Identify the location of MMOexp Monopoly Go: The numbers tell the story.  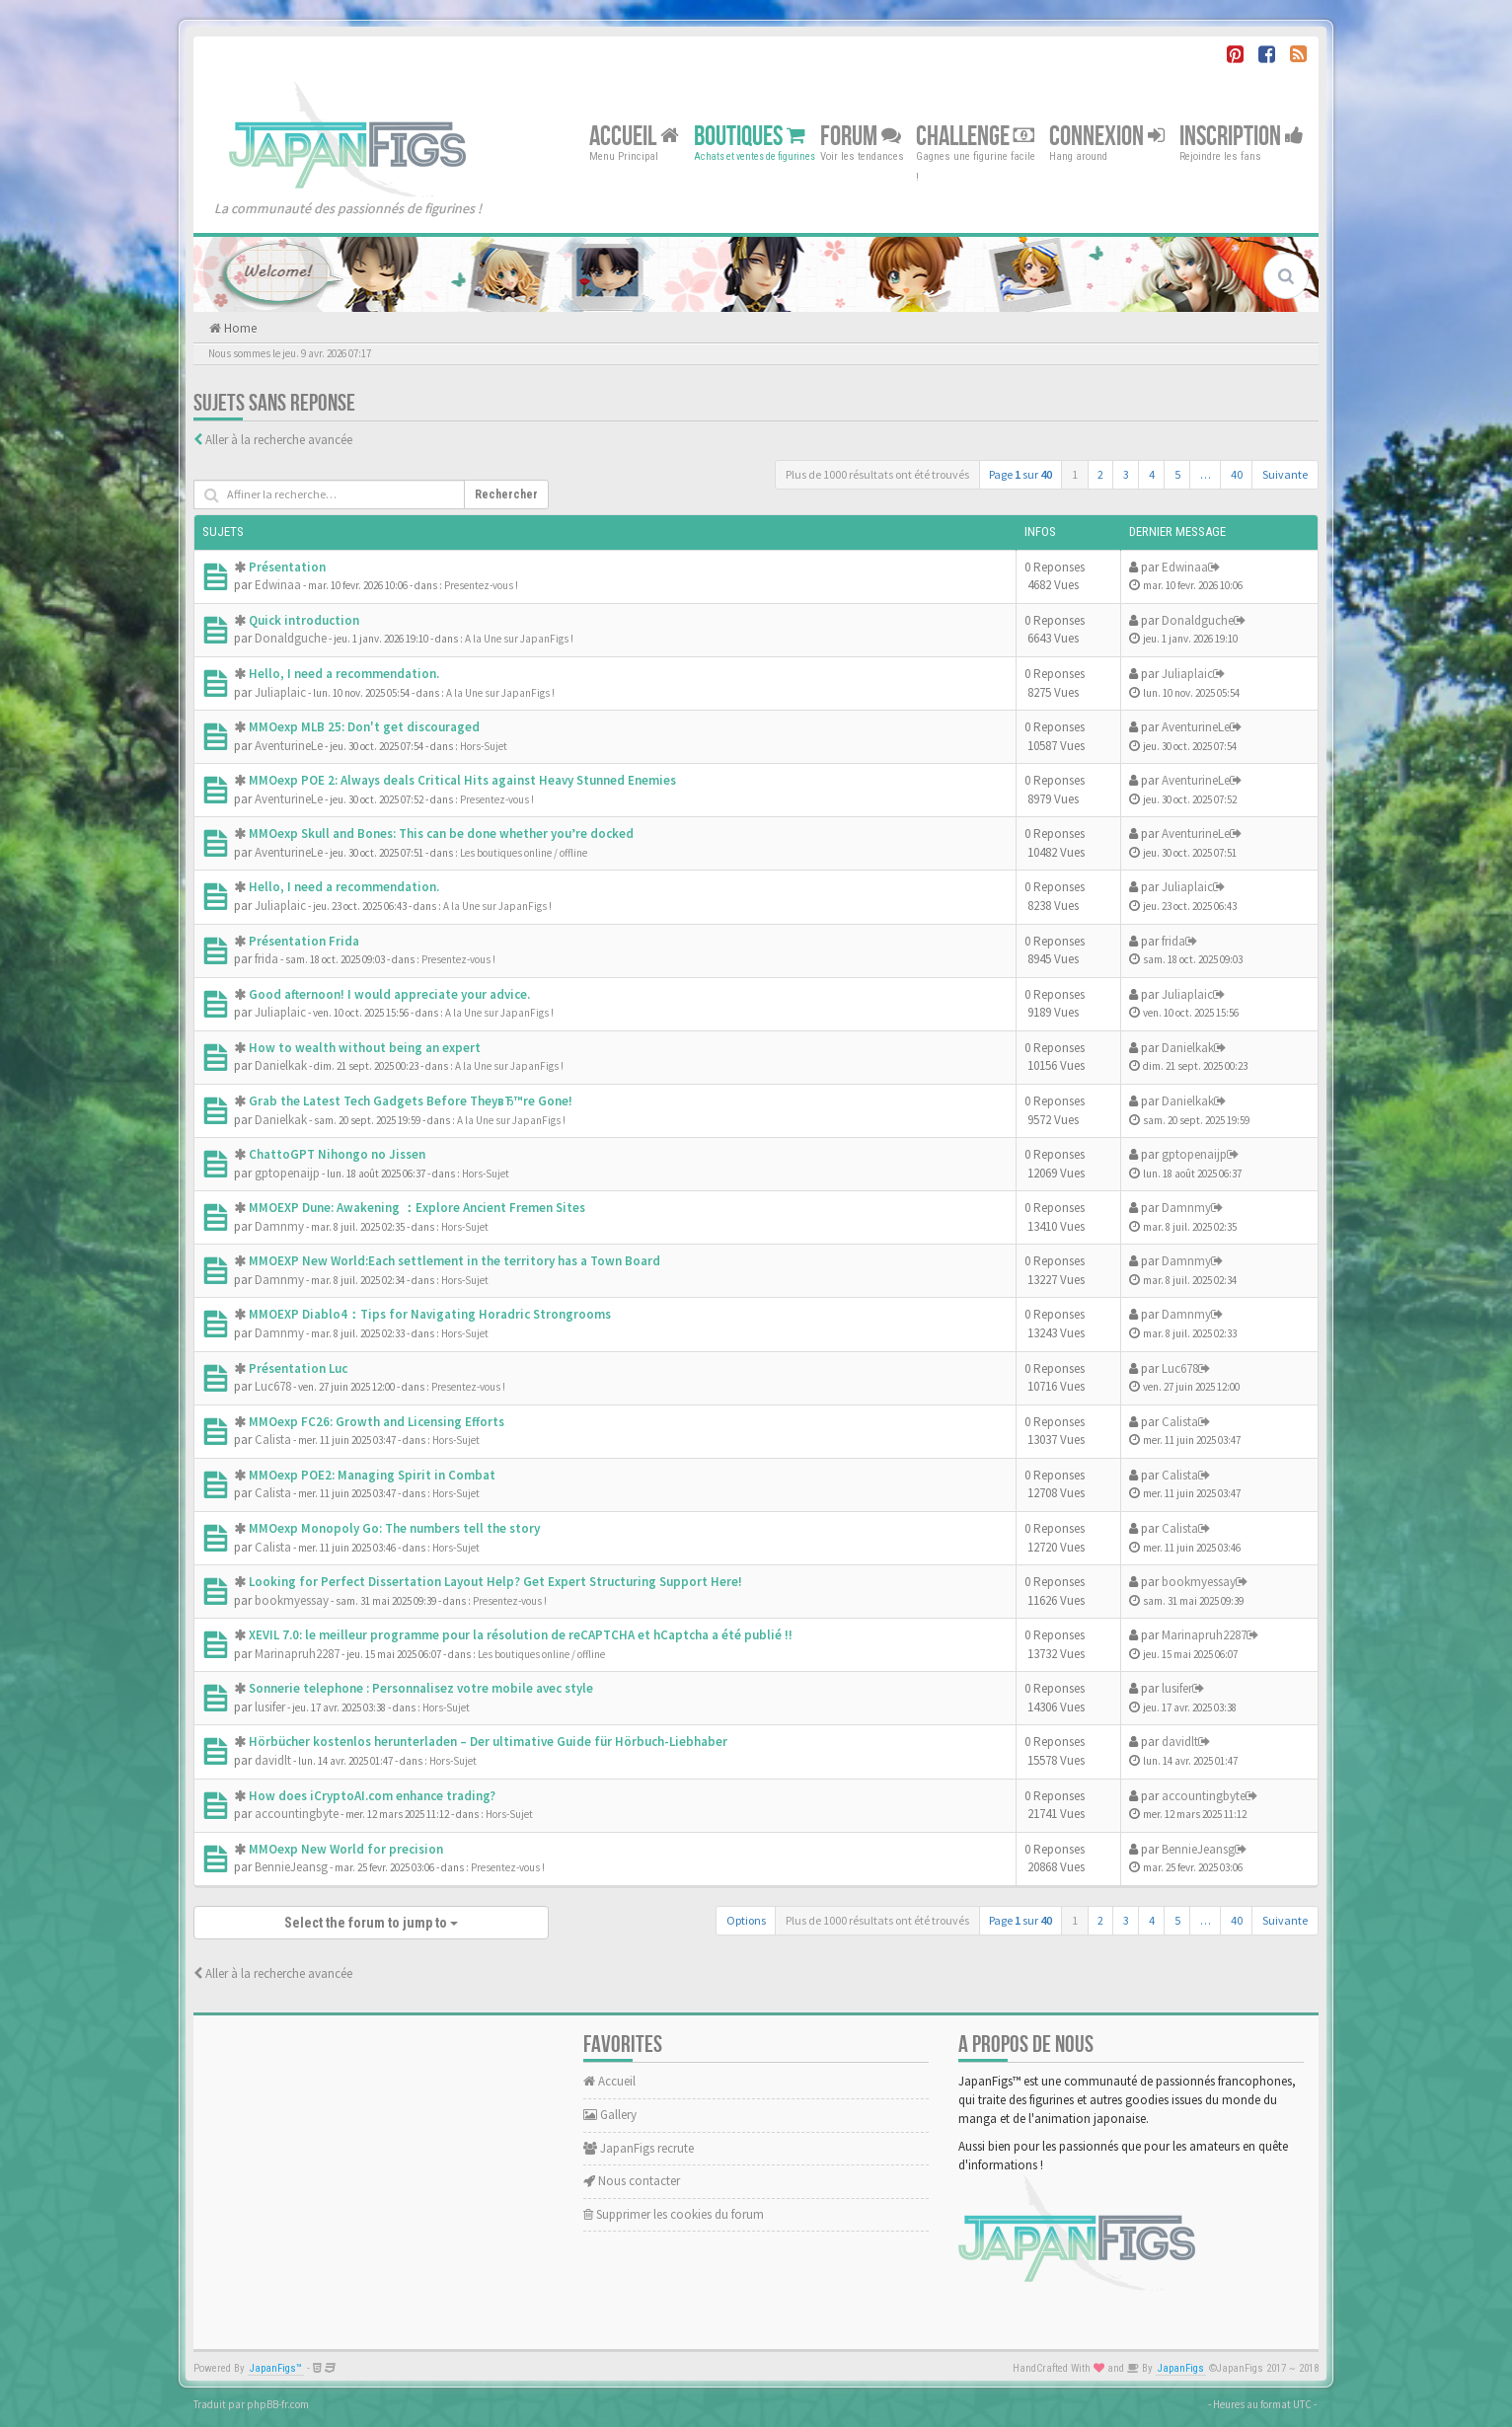
(394, 1528).